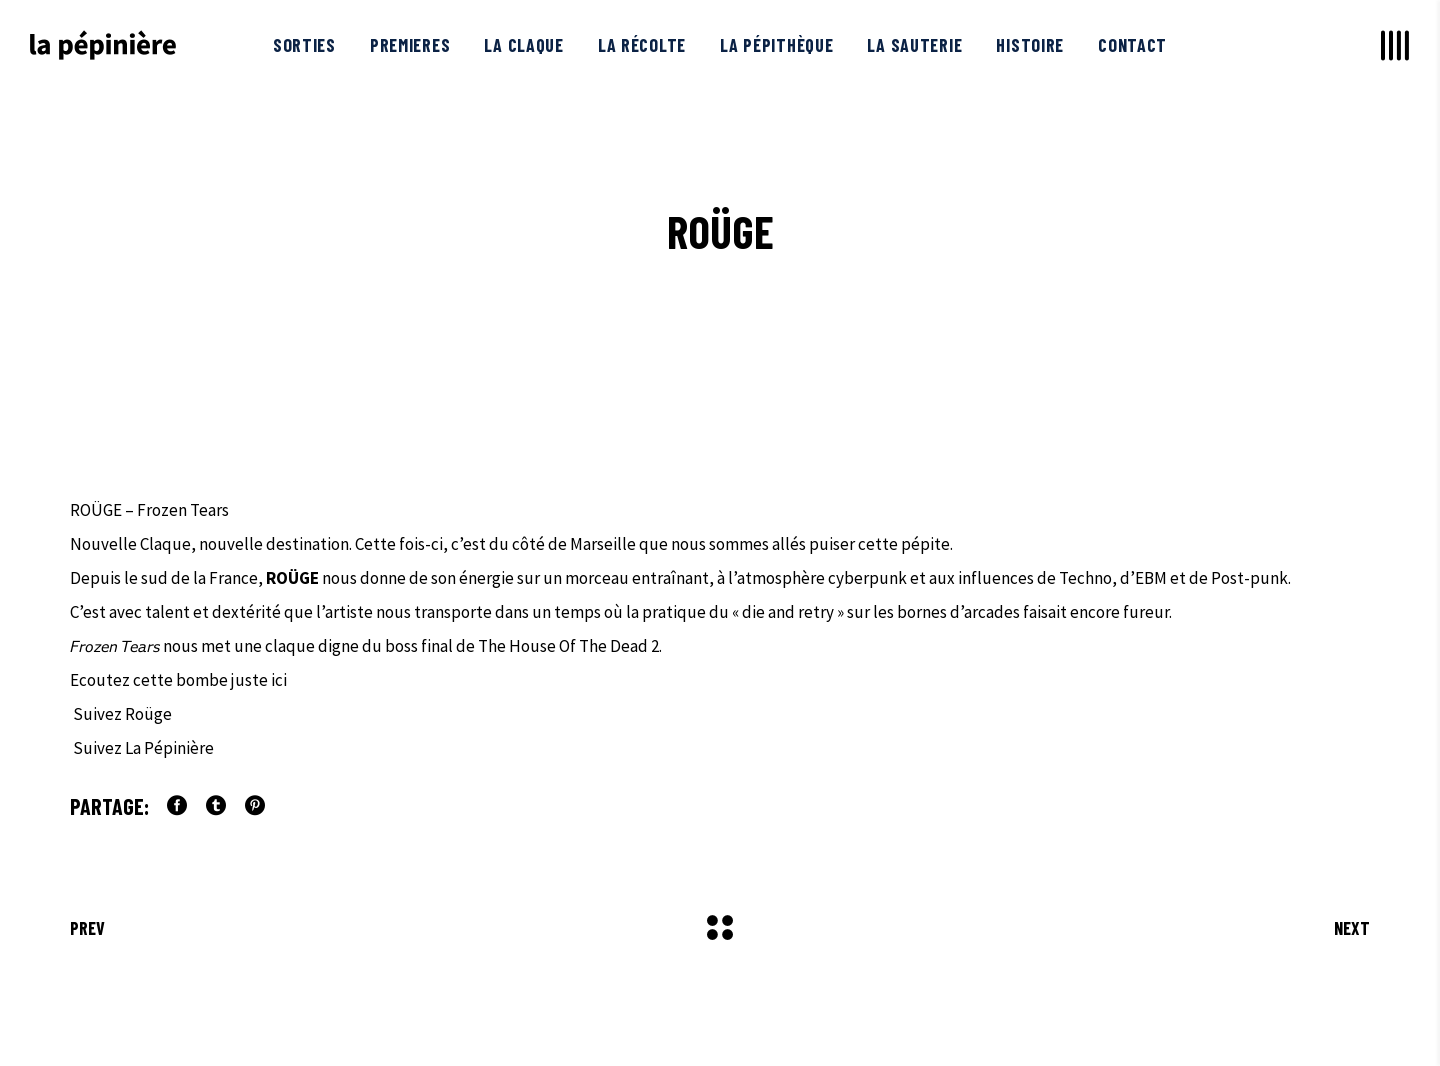  I want to click on juste ici, so click(260, 680).